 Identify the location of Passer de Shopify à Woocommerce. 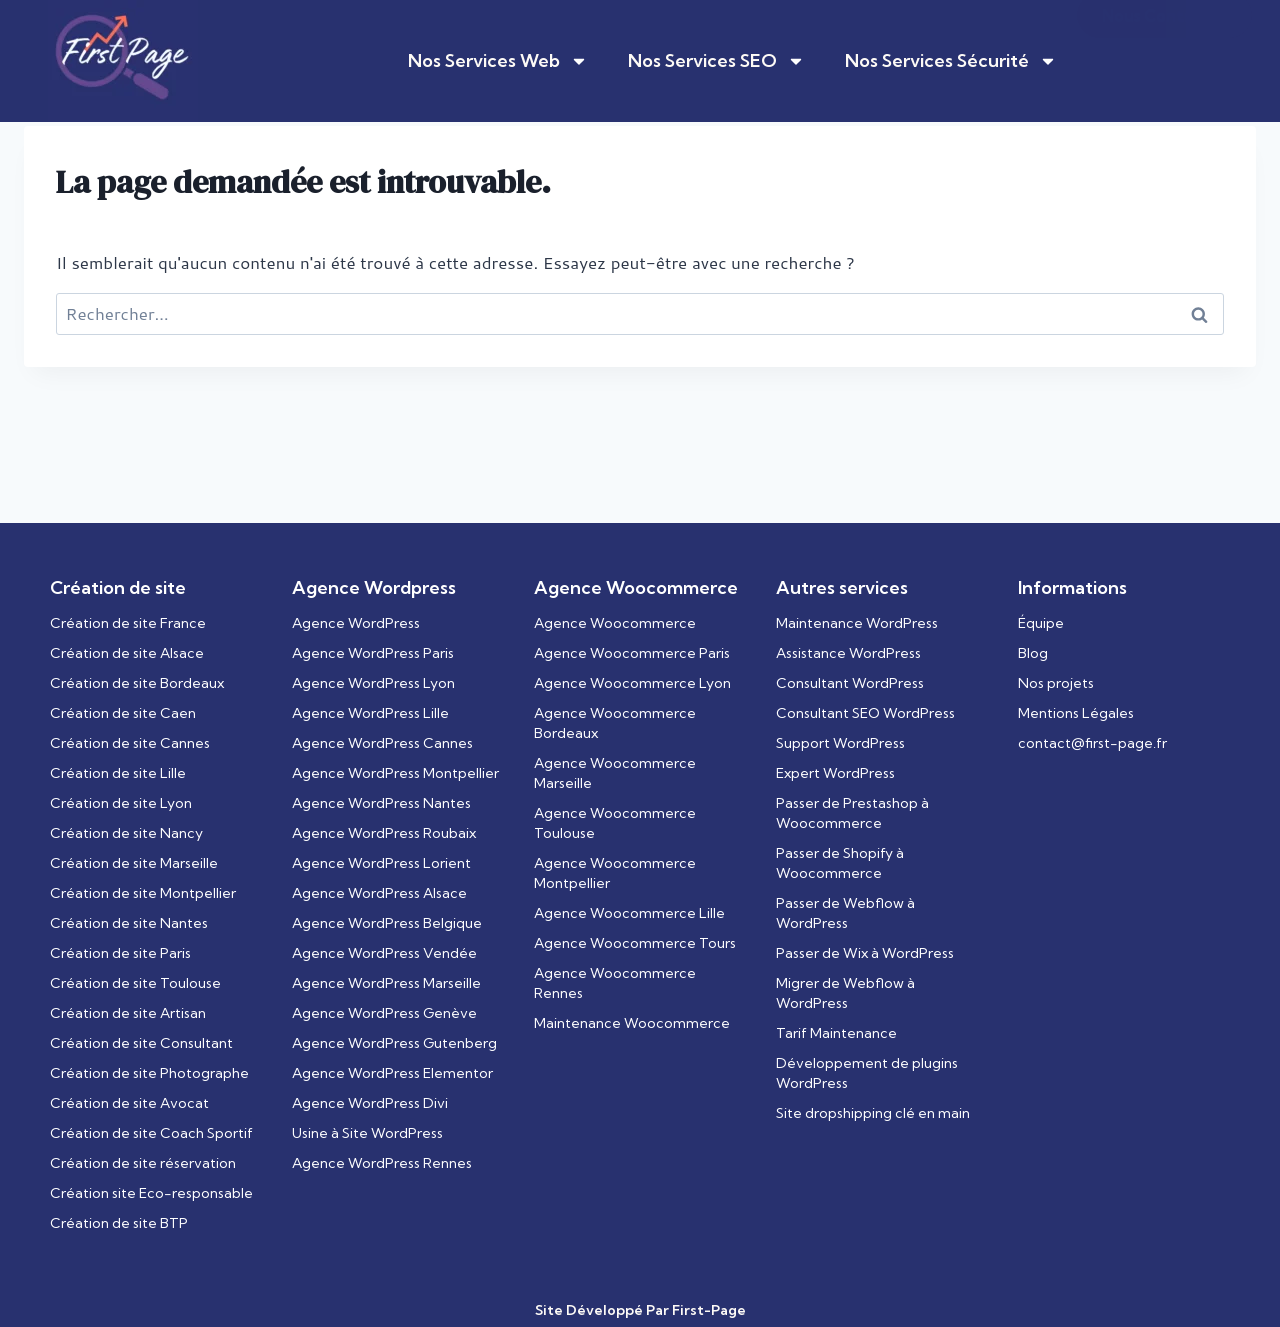
(840, 863).